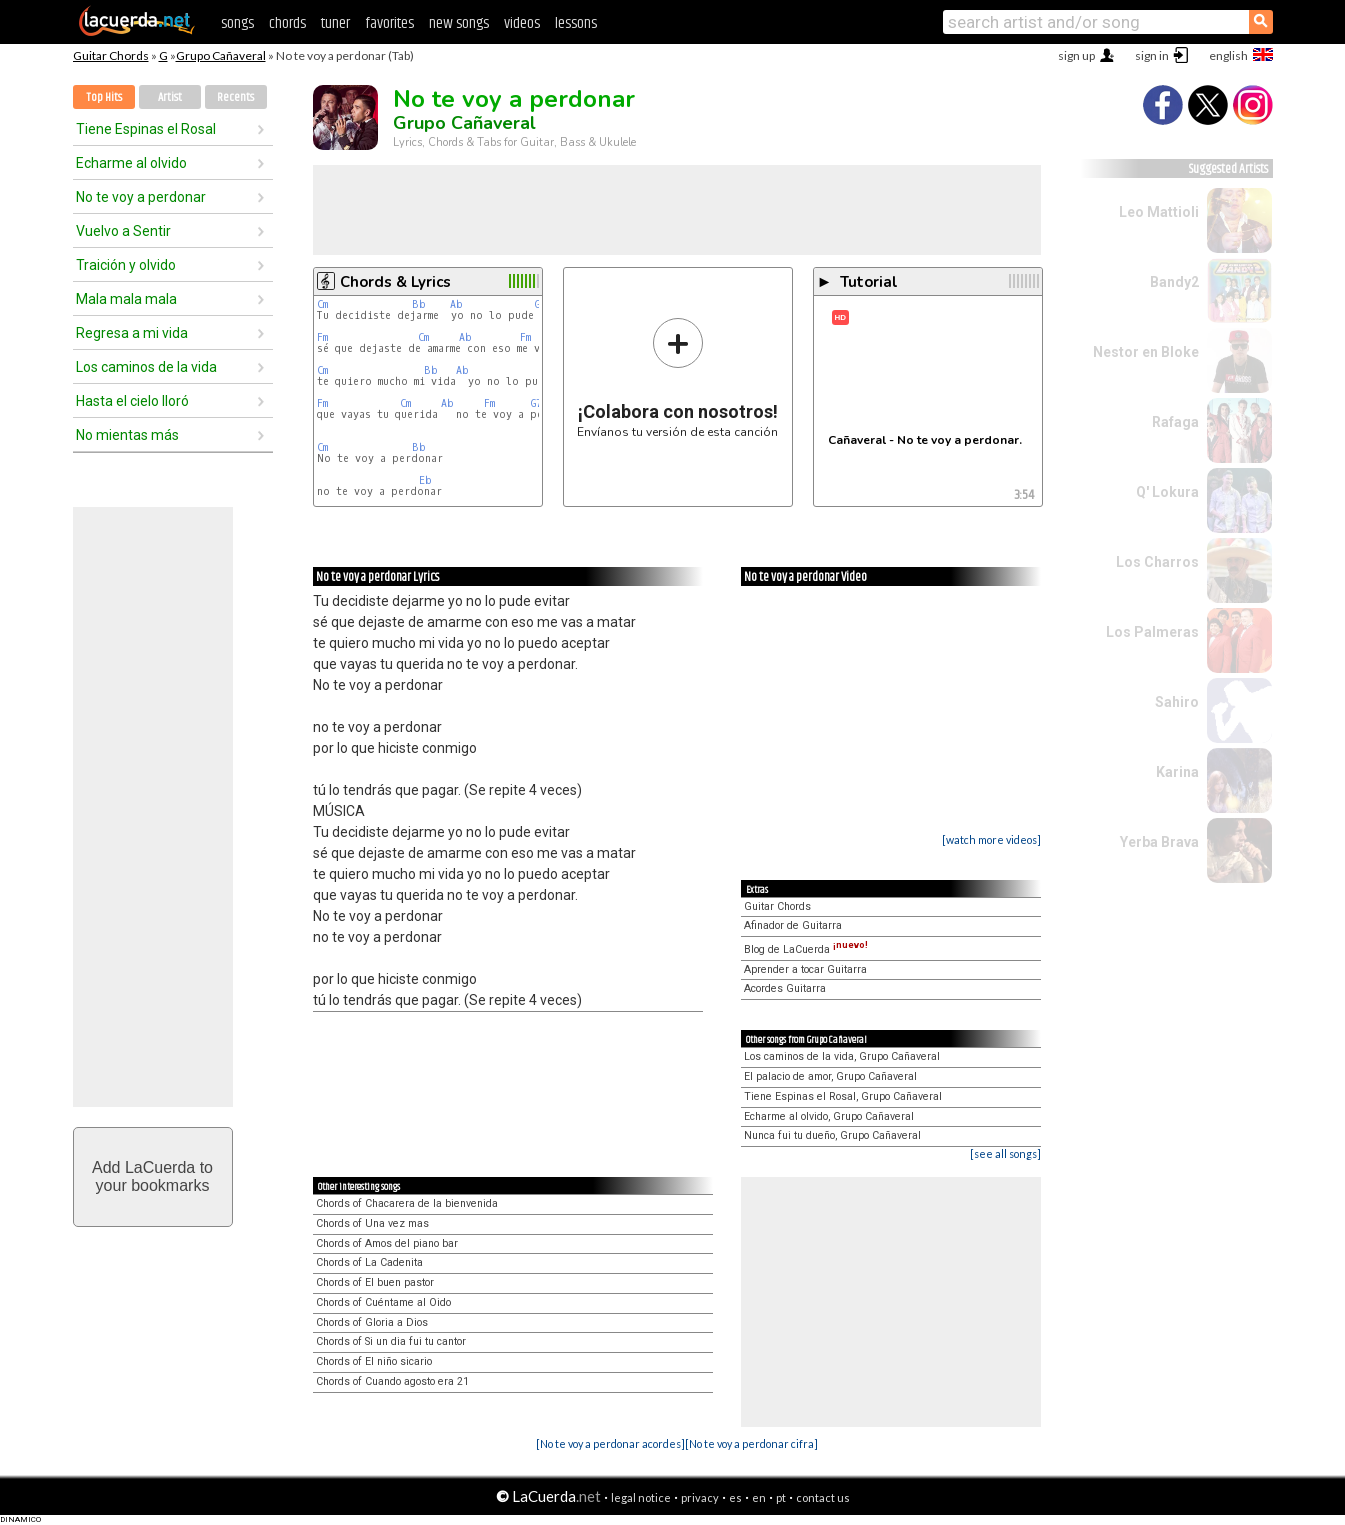 The width and height of the screenshot is (1345, 1525). Describe the element at coordinates (322, 337) in the screenshot. I see `Fm` at that location.